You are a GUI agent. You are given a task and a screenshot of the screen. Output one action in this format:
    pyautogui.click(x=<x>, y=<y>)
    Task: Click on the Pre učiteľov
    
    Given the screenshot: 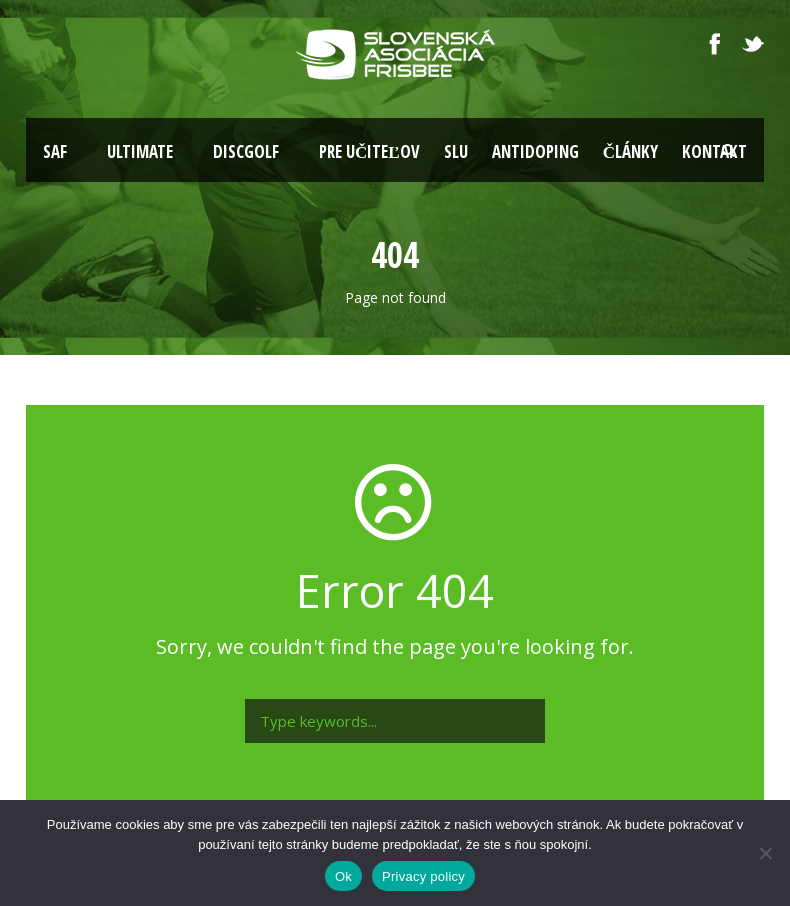 What is the action you would take?
    pyautogui.click(x=369, y=151)
    